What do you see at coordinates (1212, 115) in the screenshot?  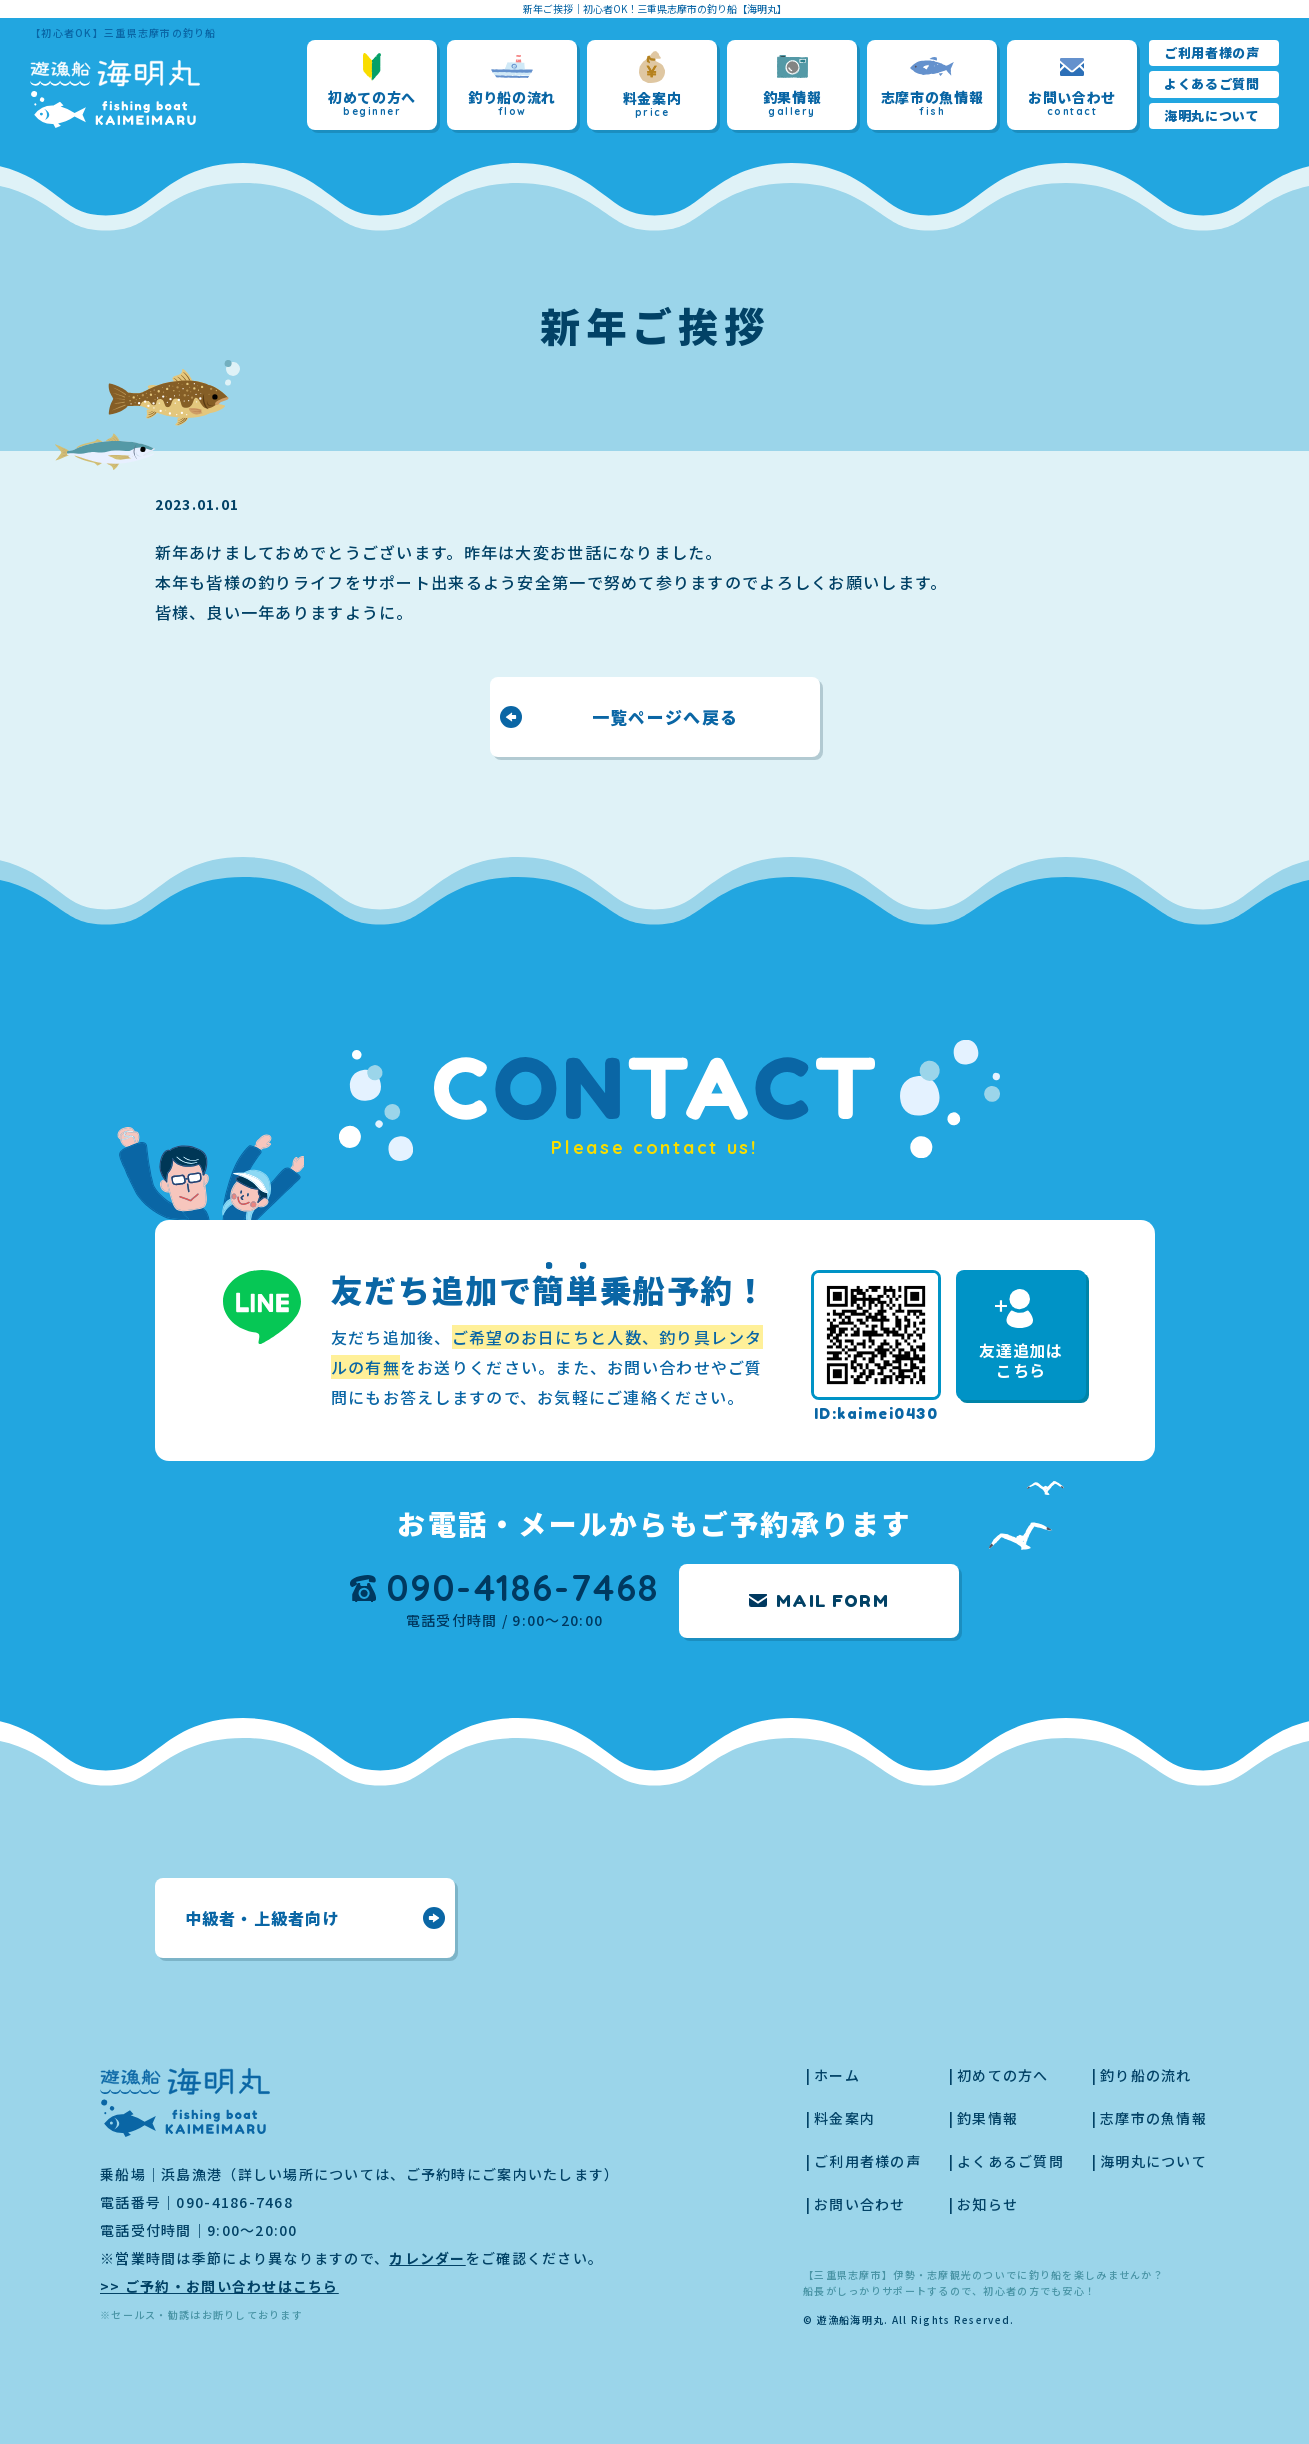 I see `海明丸について` at bounding box center [1212, 115].